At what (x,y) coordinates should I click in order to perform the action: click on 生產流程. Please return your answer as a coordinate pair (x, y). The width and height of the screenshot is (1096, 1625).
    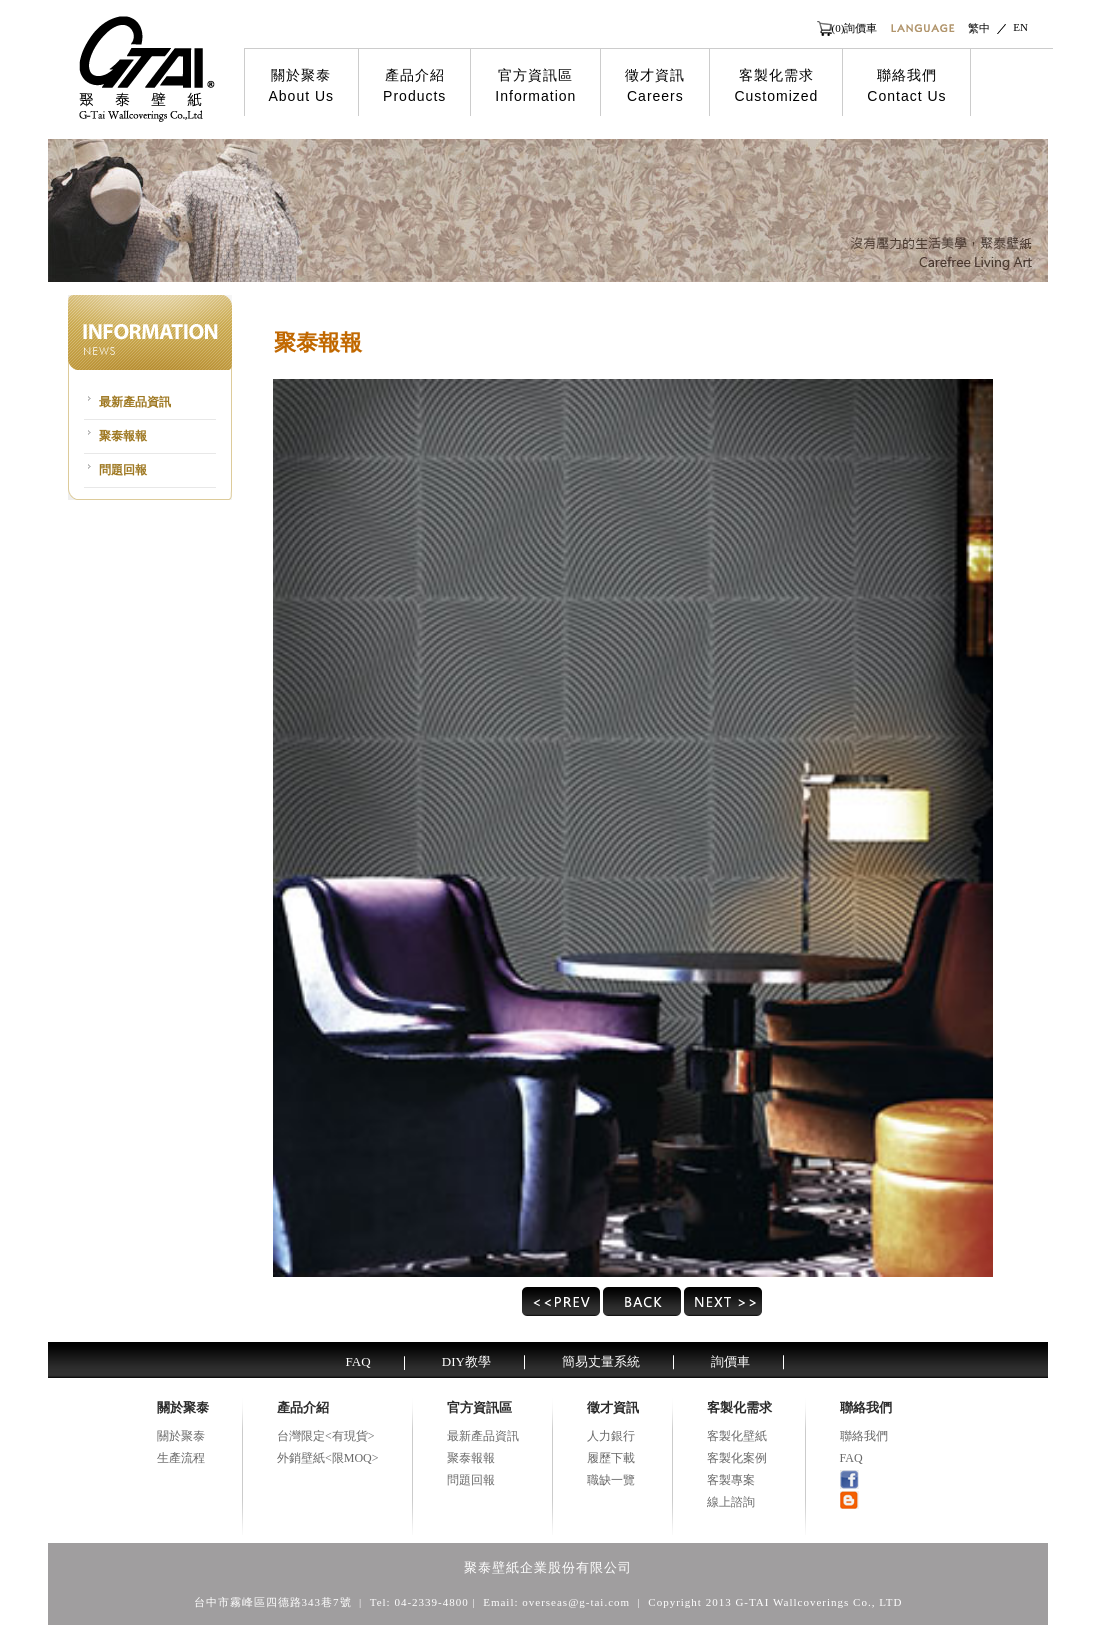
    Looking at the image, I should click on (181, 1458).